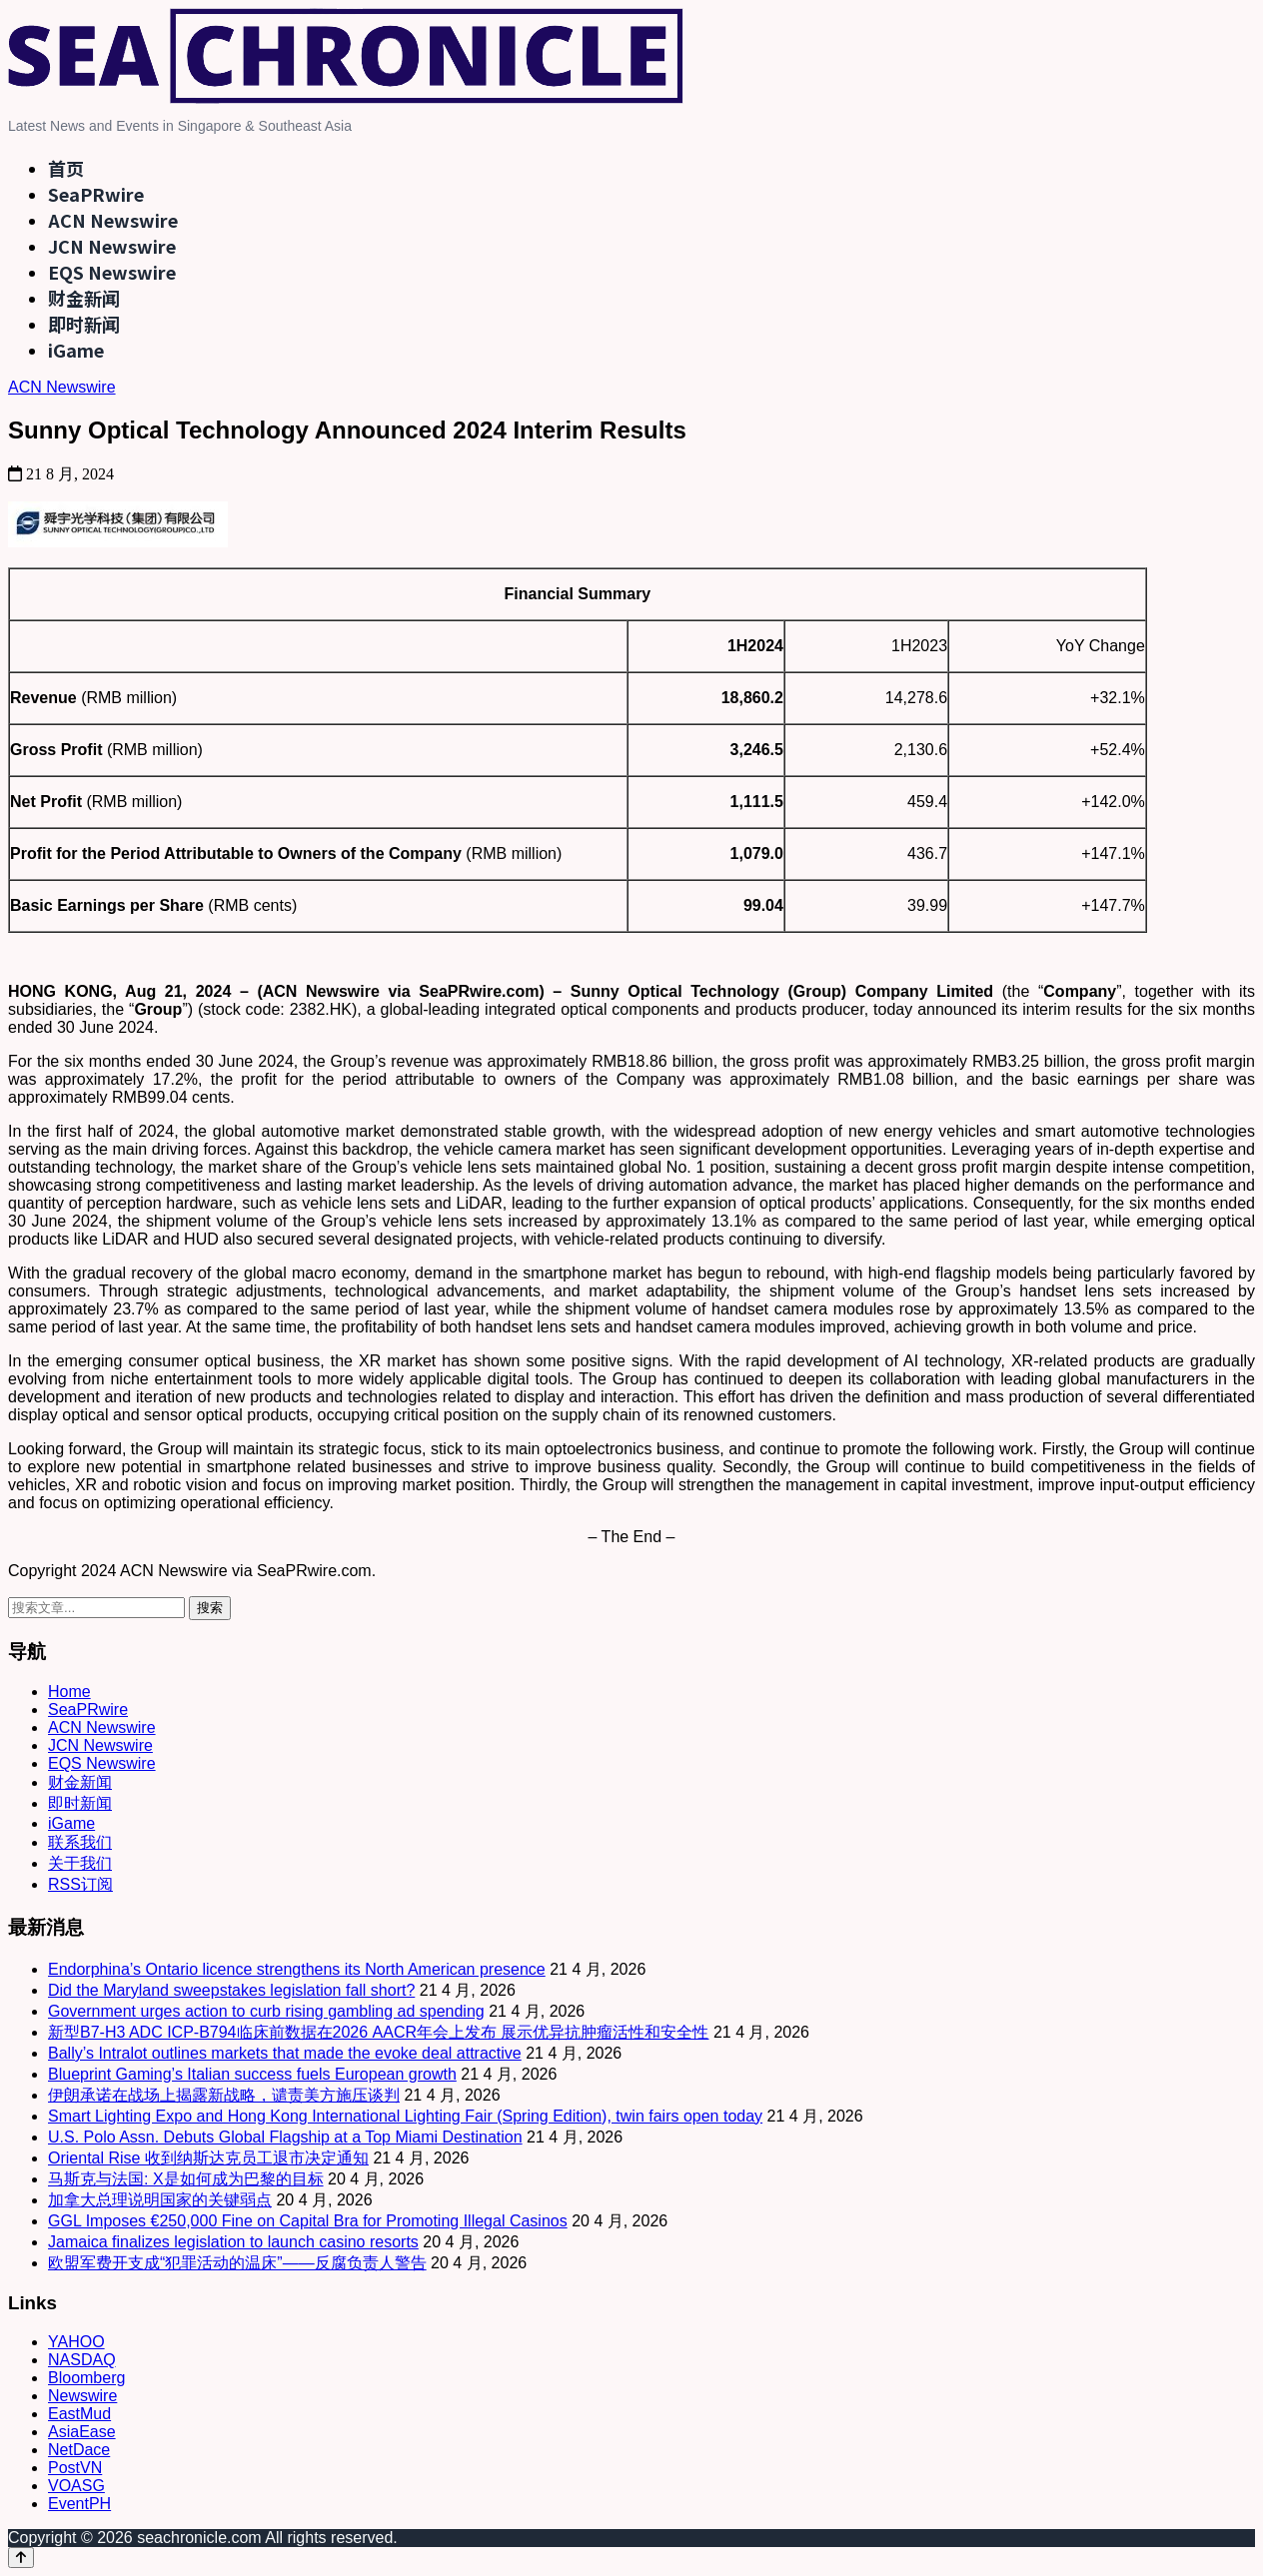  What do you see at coordinates (233, 2241) in the screenshot?
I see `Jamaica finalizes legislation to launch casino resorts` at bounding box center [233, 2241].